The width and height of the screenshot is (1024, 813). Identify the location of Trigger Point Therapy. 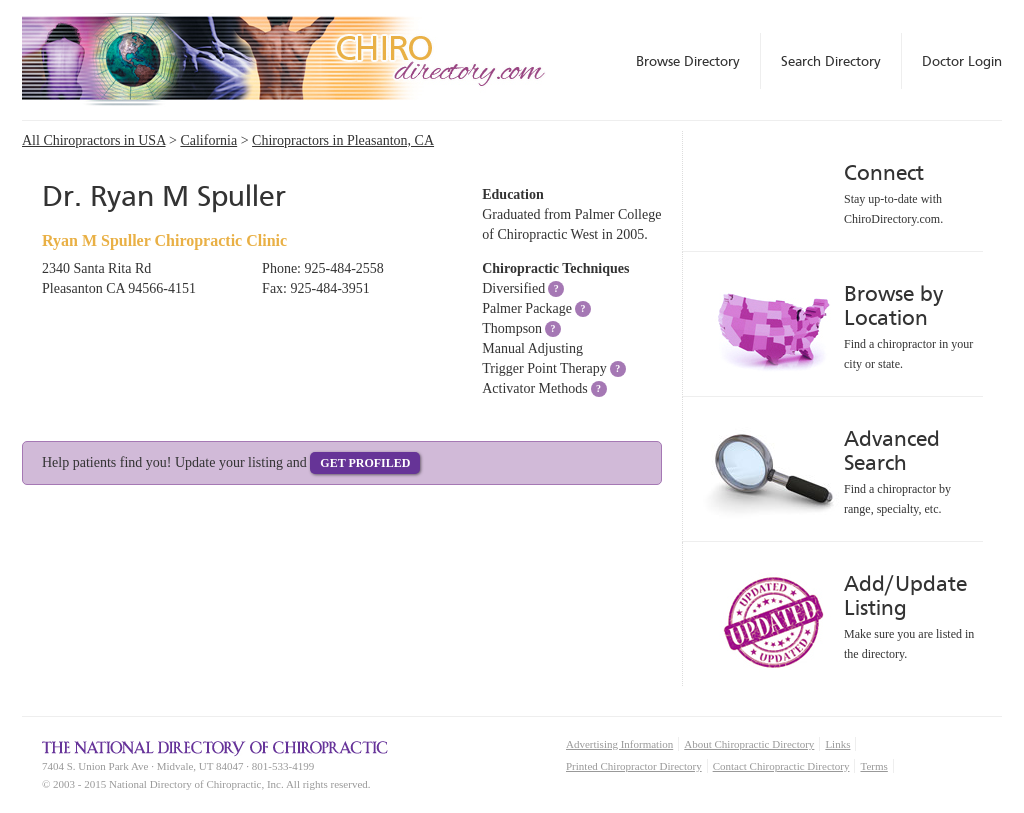
(544, 368).